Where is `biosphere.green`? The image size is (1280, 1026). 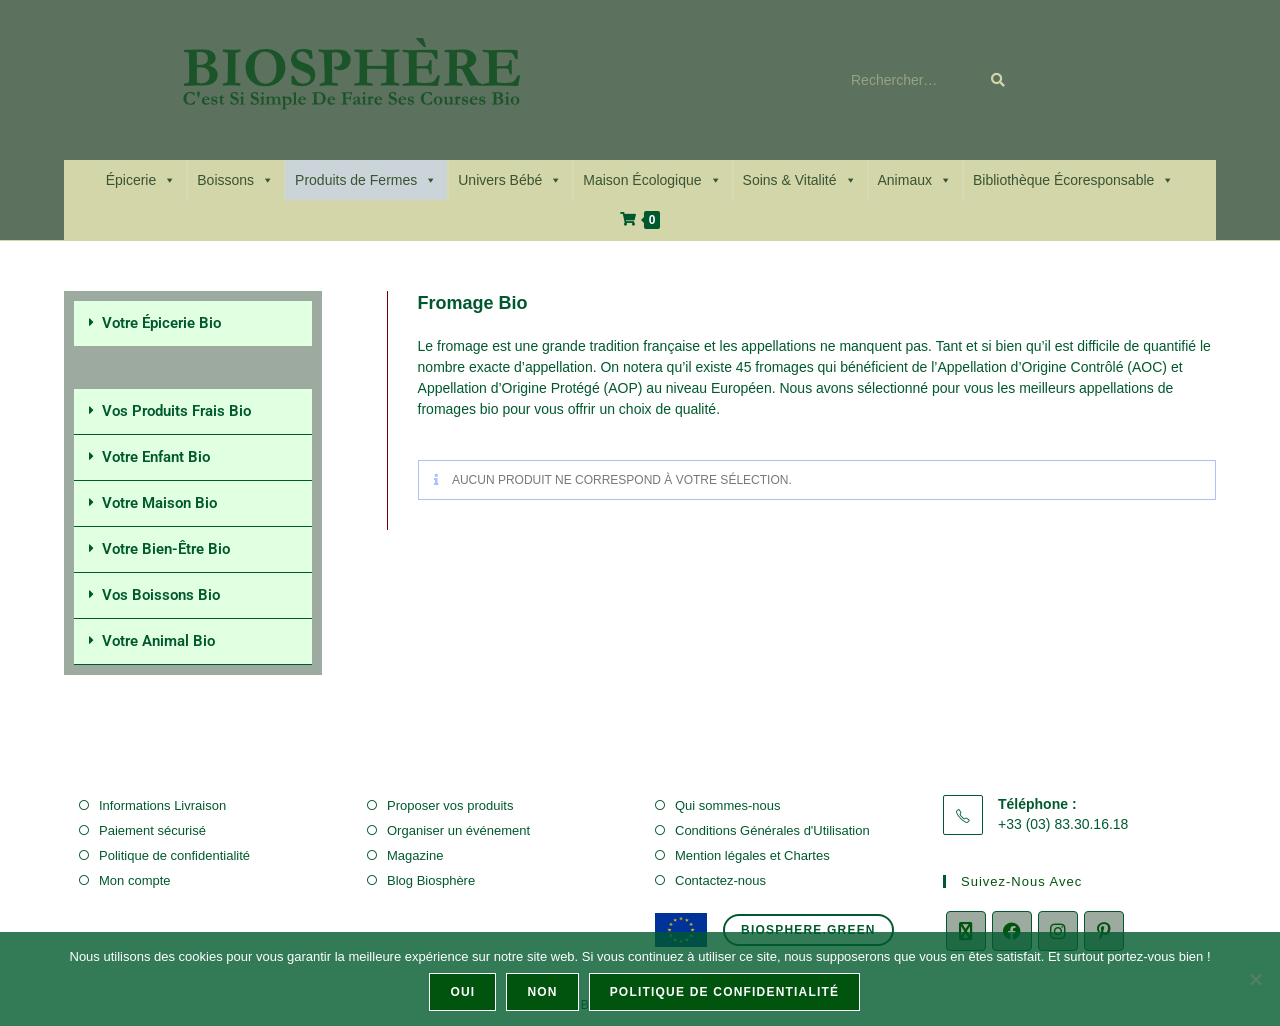 biosphere.green is located at coordinates (808, 930).